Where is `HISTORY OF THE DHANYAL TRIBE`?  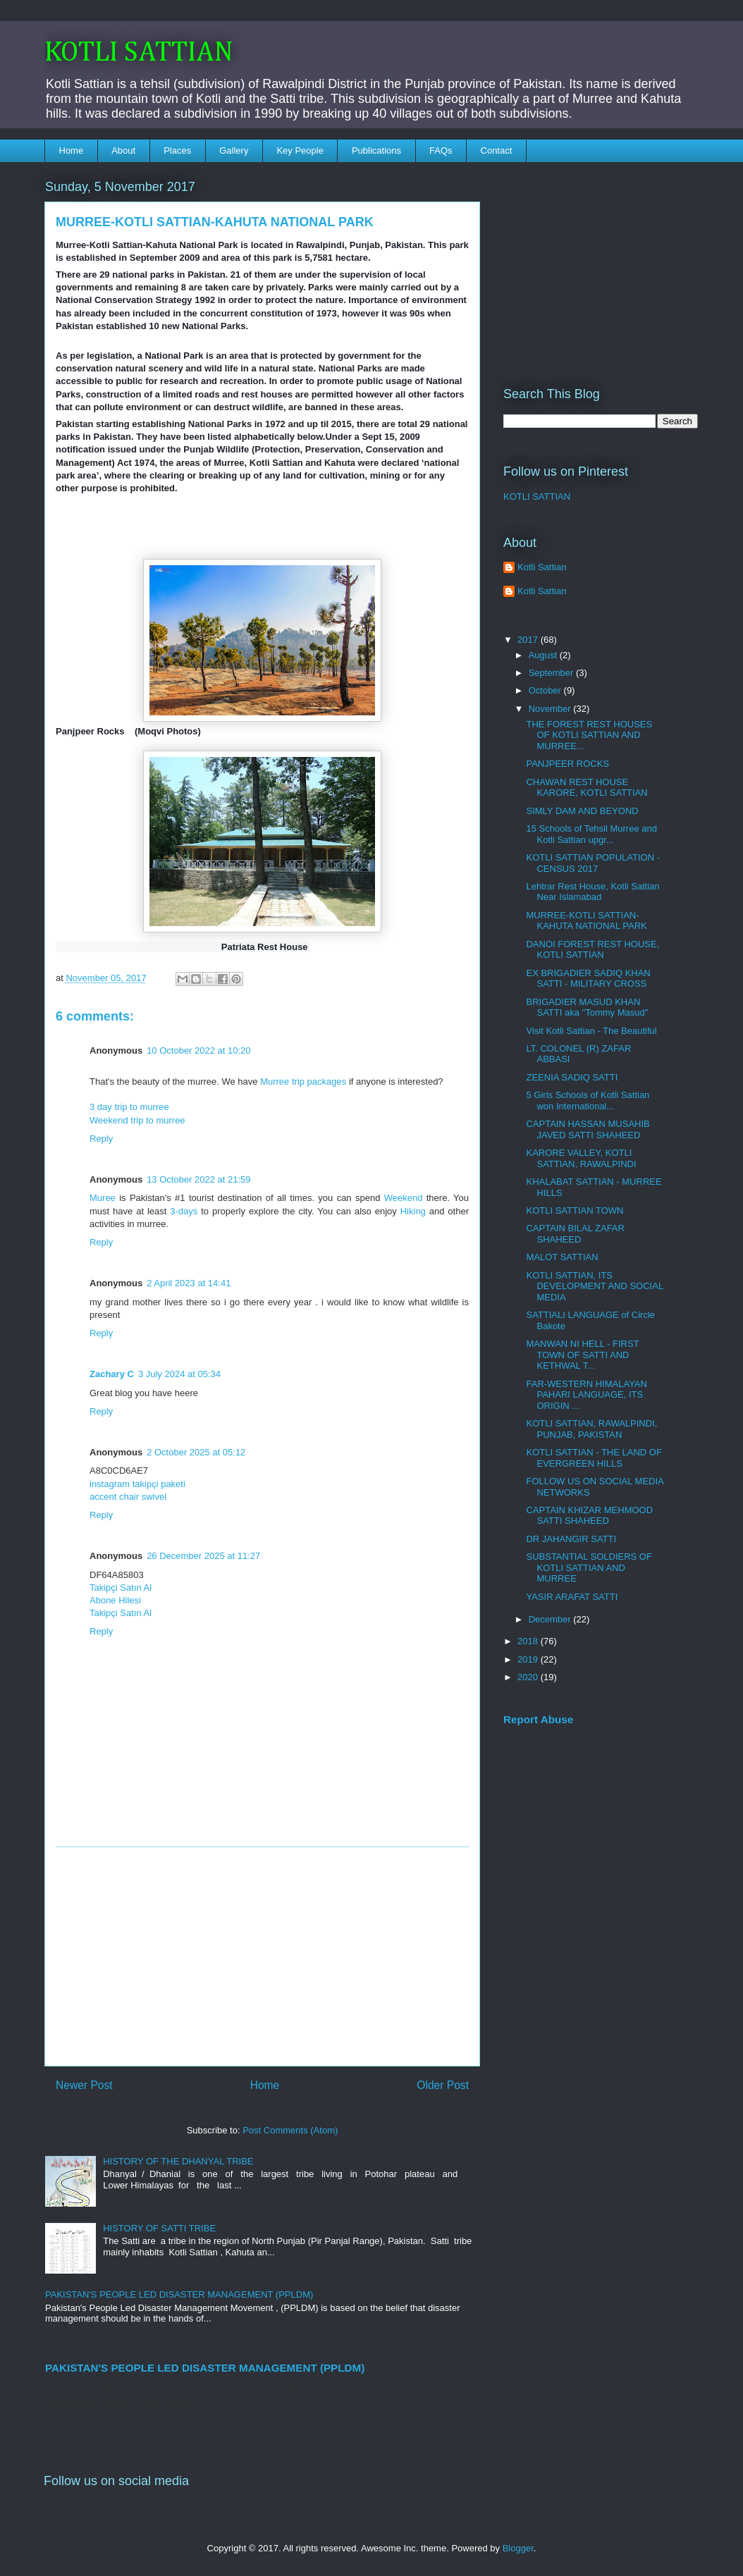
HISTORY OF THE DHANYAL TRIBE is located at coordinates (178, 2161).